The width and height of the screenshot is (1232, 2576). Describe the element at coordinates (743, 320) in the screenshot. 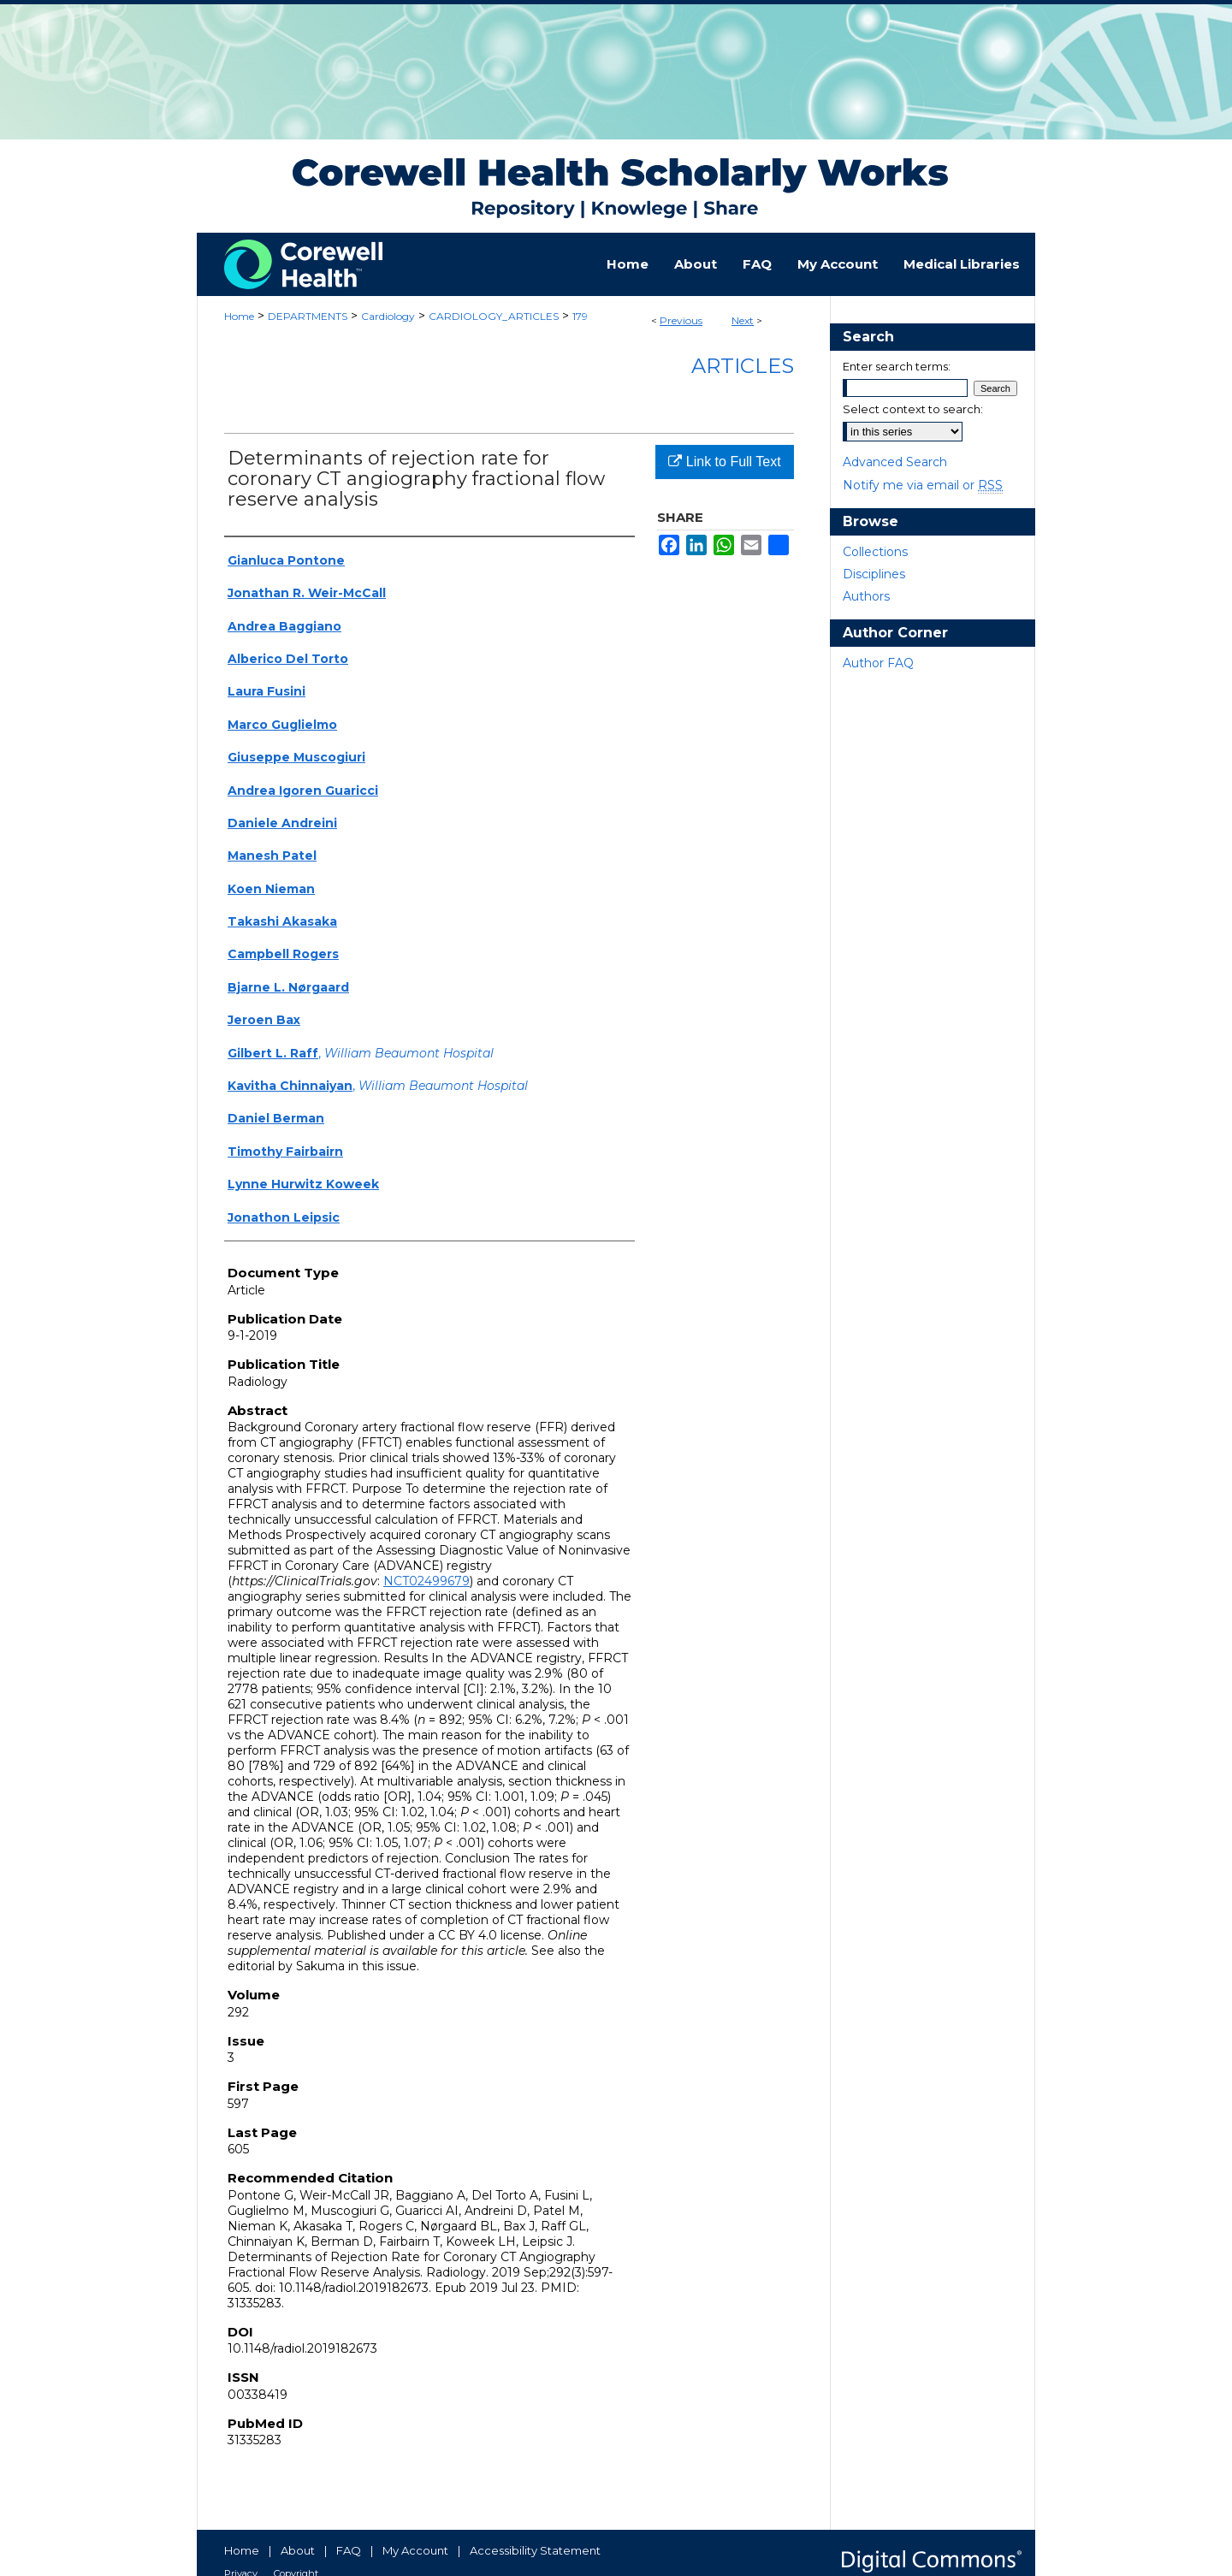

I see `Next` at that location.